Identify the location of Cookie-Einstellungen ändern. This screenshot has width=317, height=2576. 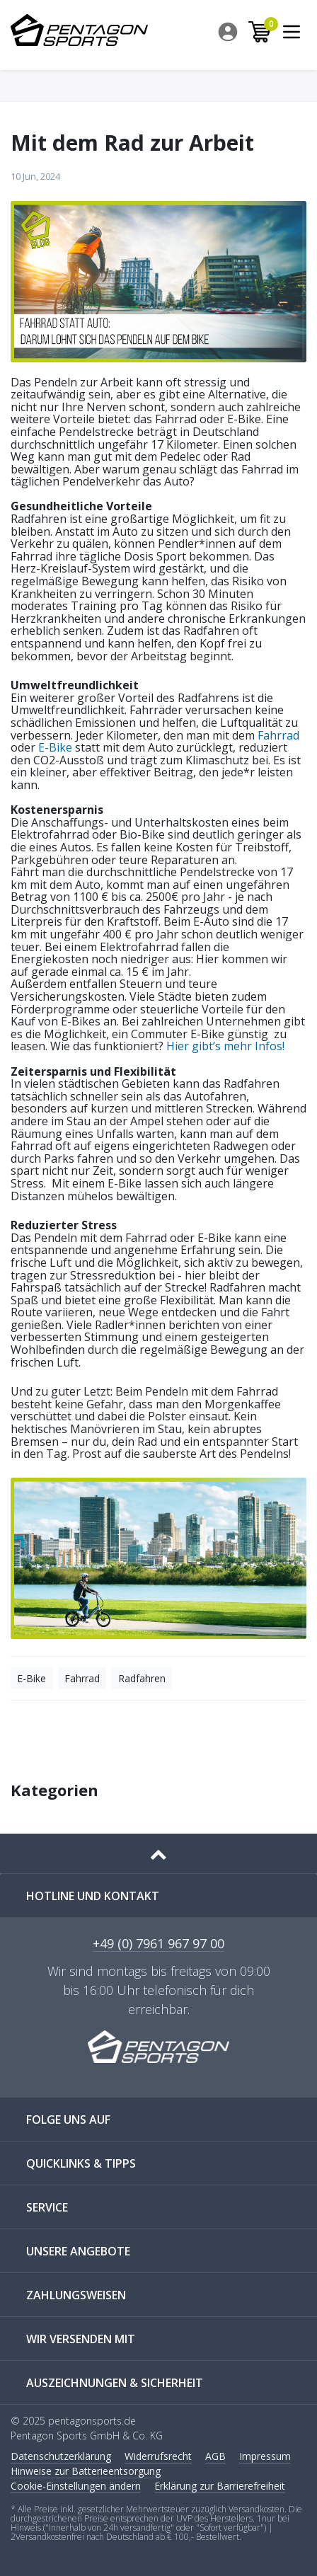
(76, 2485).